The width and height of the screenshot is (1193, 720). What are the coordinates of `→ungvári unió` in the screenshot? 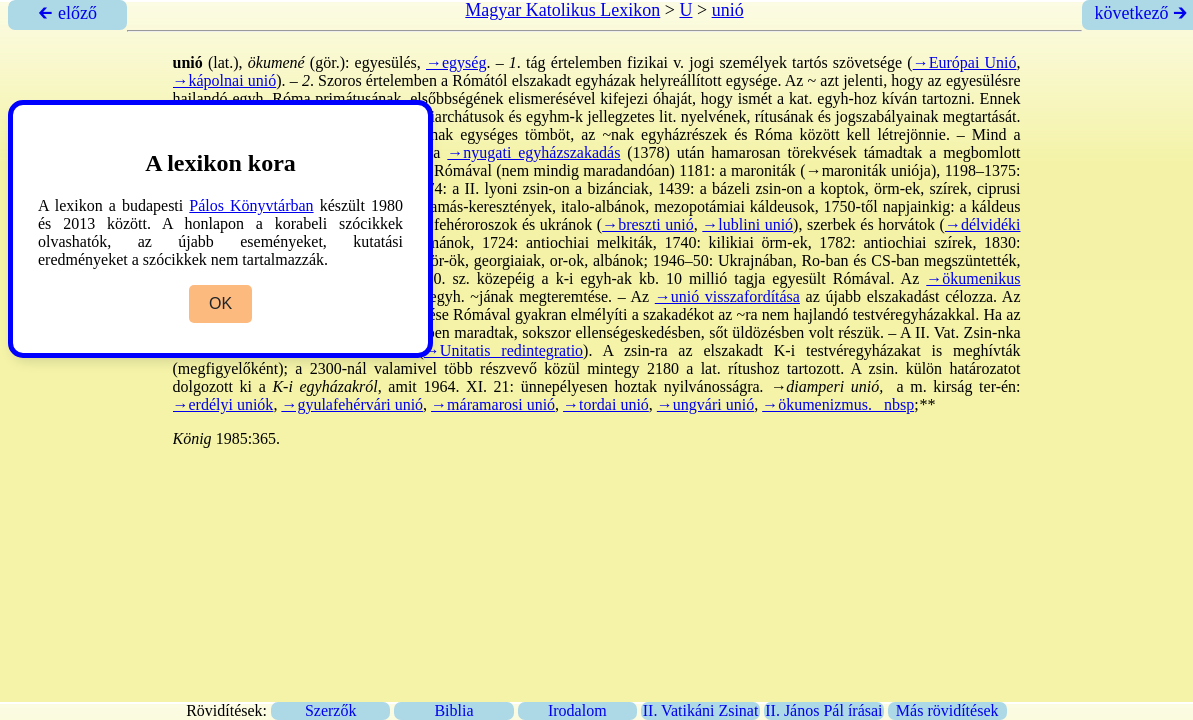 It's located at (705, 404).